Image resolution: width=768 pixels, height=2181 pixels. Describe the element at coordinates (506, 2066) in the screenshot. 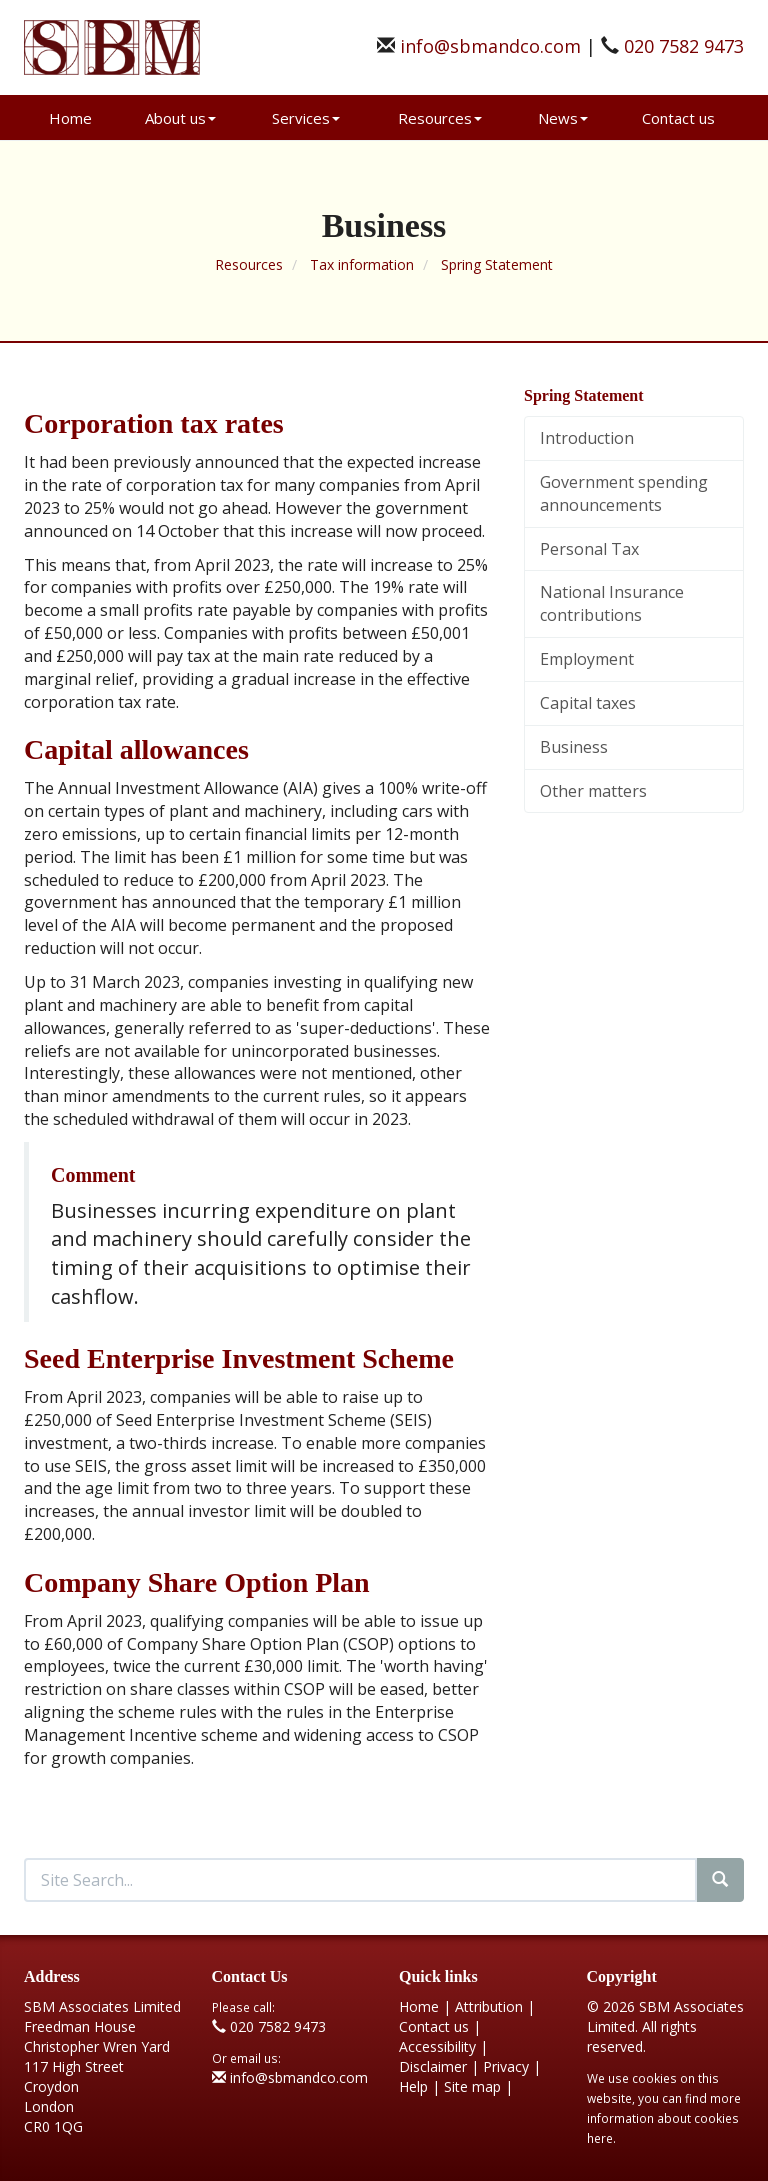

I see `Privacy` at that location.